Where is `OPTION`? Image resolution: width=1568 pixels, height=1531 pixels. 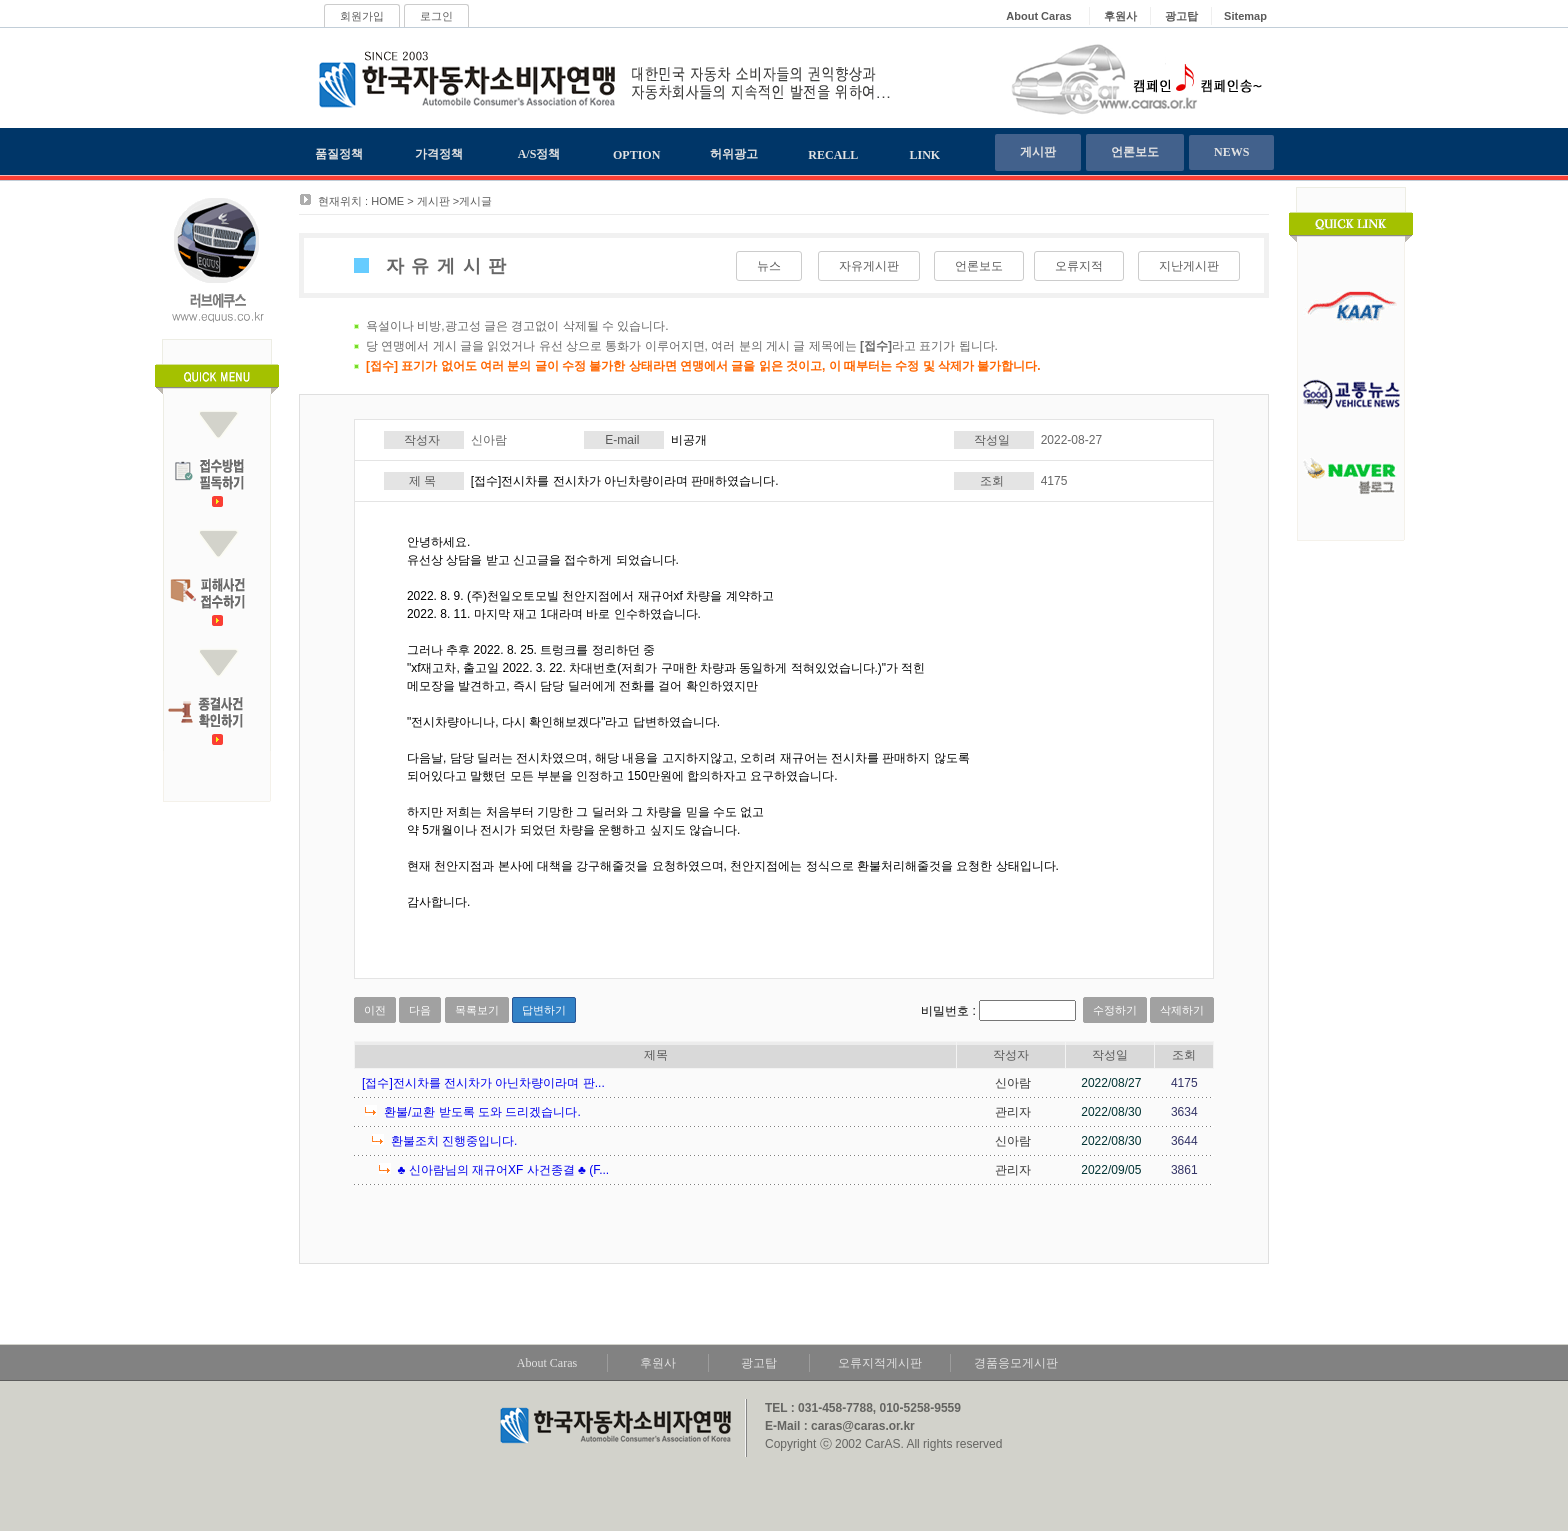 OPTION is located at coordinates (636, 155).